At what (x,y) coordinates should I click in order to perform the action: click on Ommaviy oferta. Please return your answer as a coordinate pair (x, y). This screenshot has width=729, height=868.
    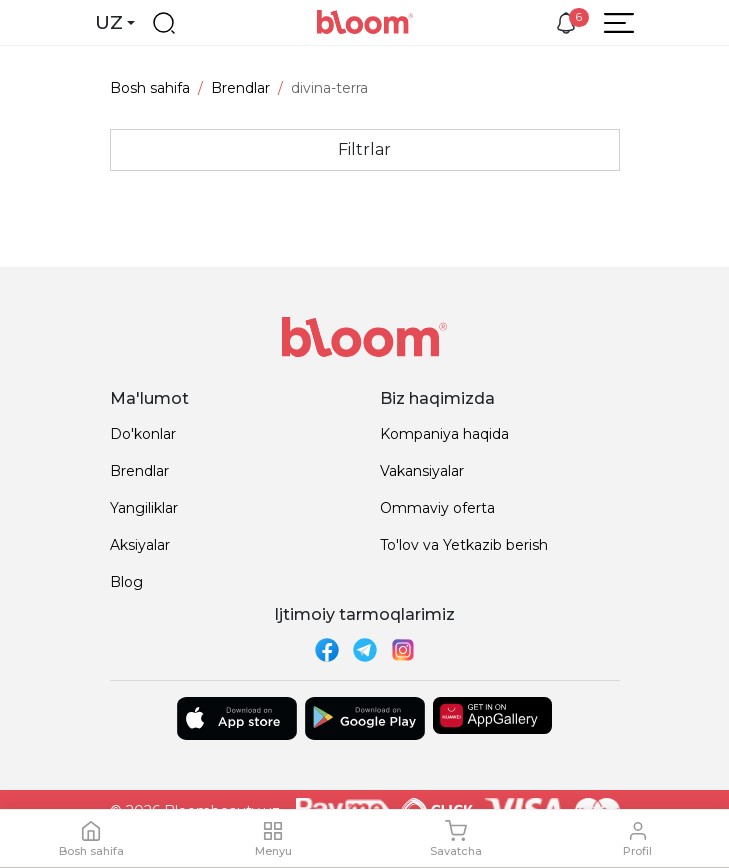
    Looking at the image, I should click on (437, 508).